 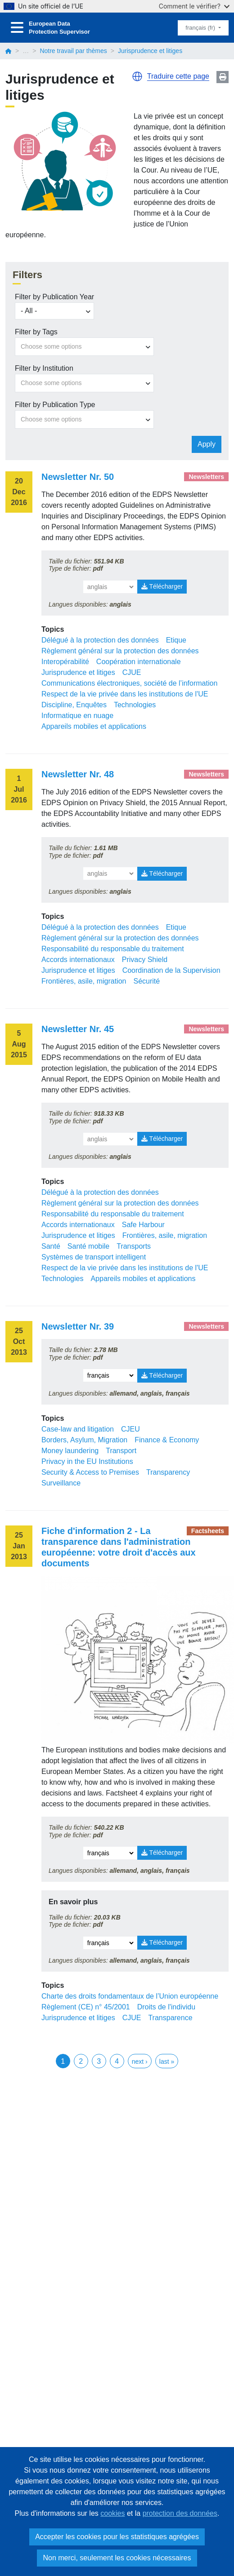 I want to click on [Toggle navigation], so click(x=17, y=27).